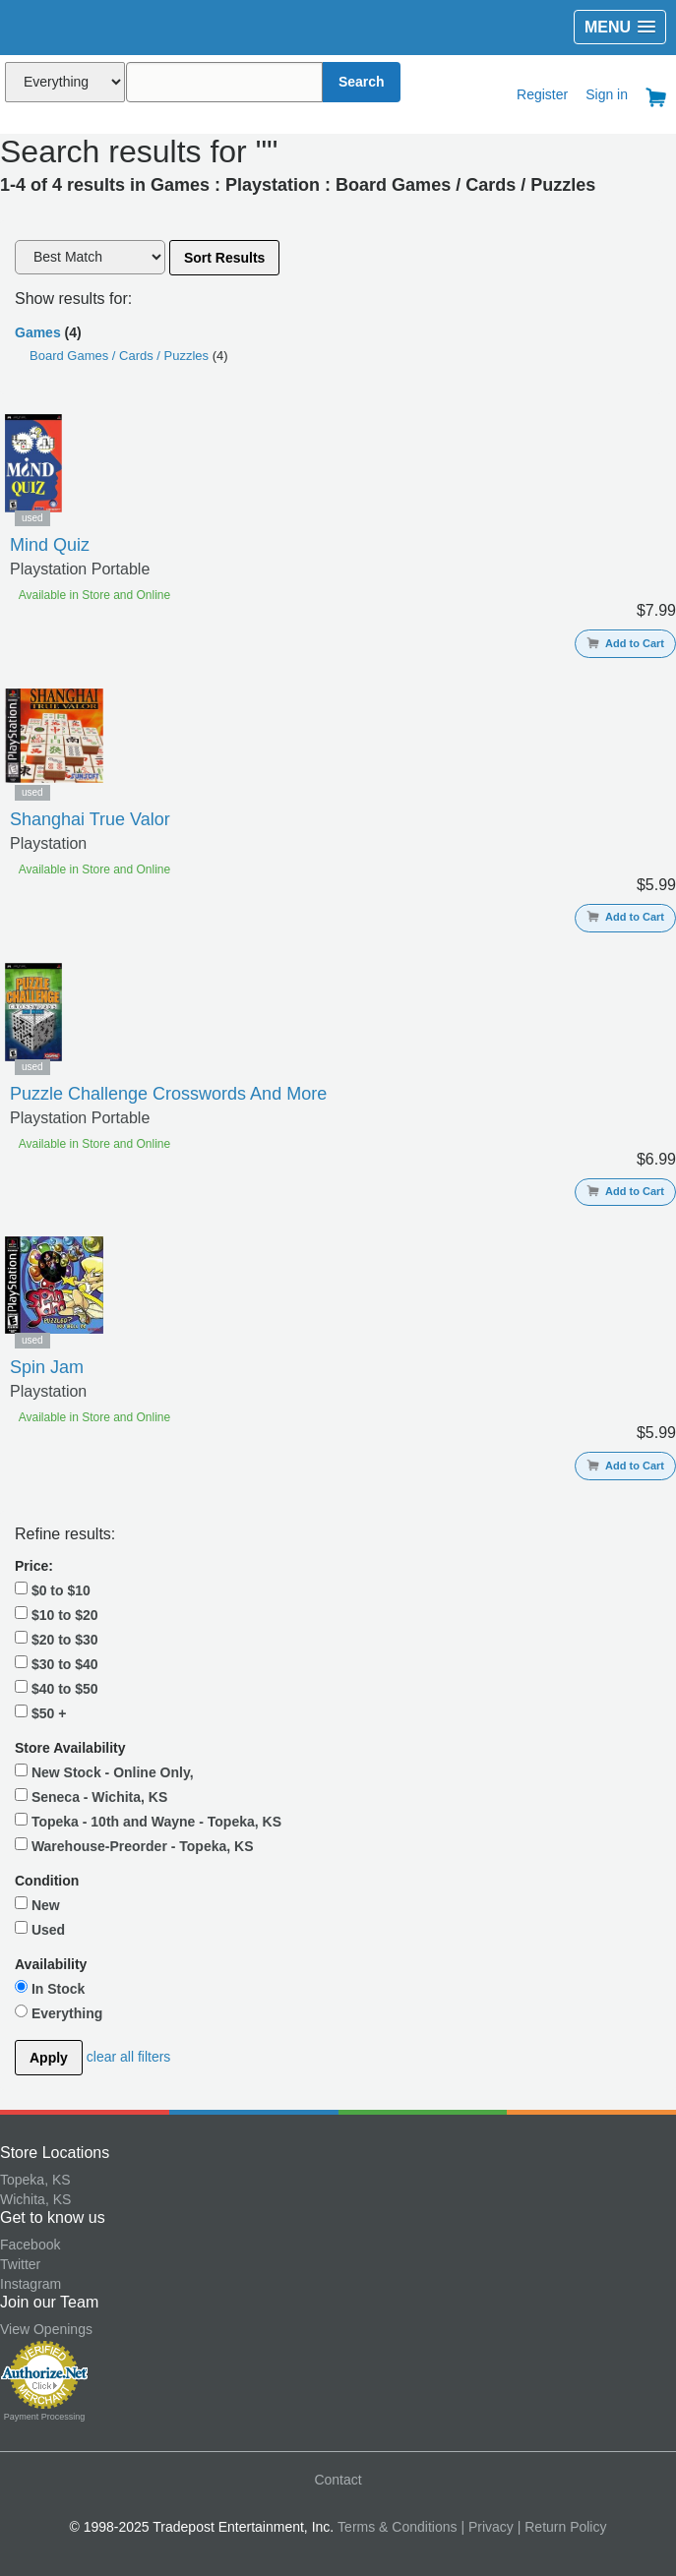 This screenshot has height=2576, width=676. Describe the element at coordinates (40, 1929) in the screenshot. I see `Used` at that location.